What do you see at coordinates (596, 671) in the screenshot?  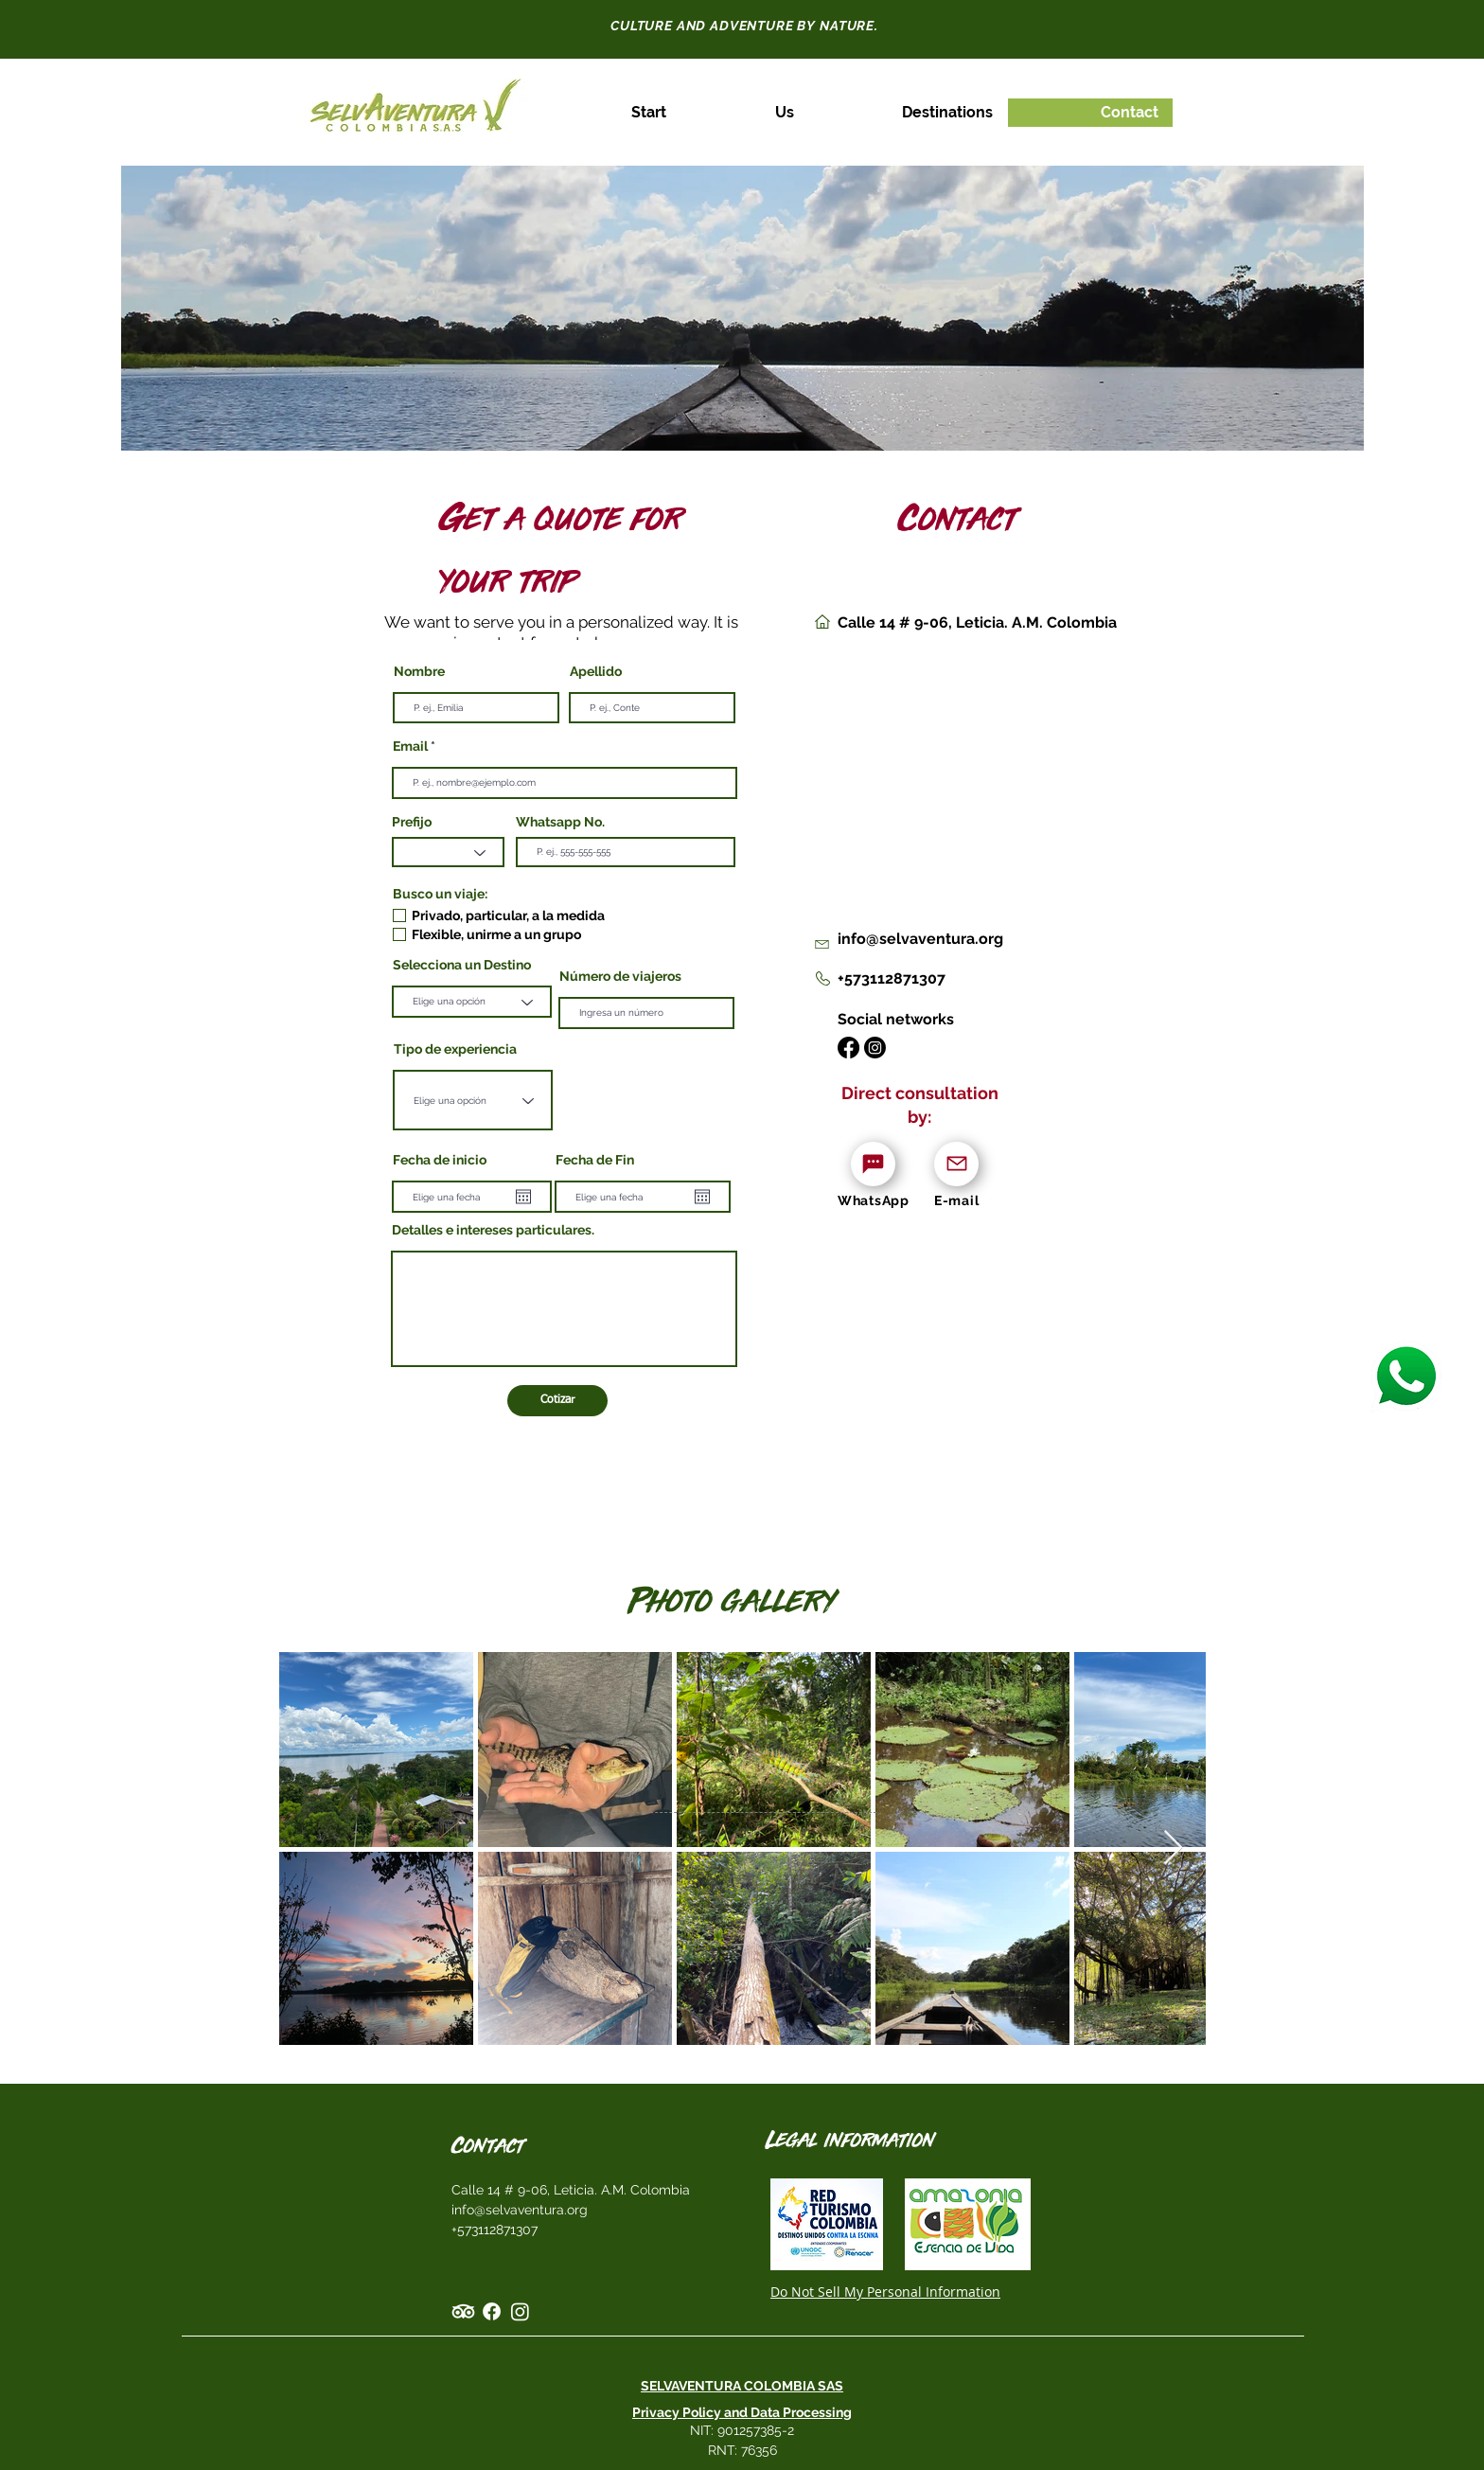 I see `Apellido` at bounding box center [596, 671].